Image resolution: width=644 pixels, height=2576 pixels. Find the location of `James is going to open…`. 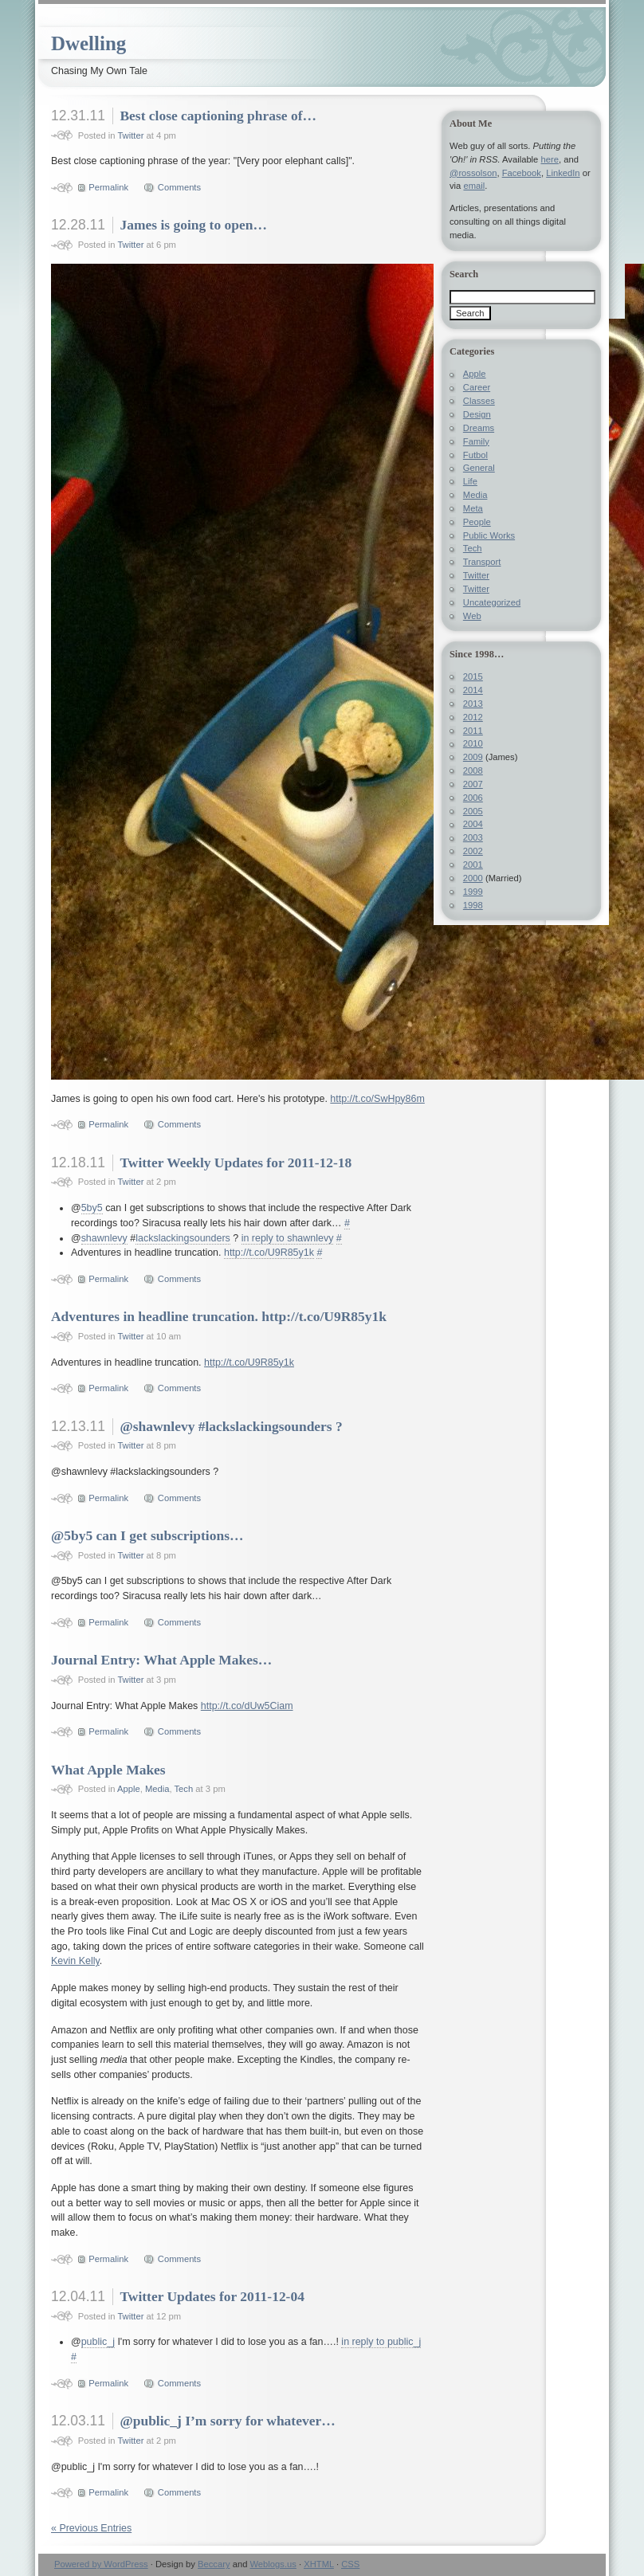

James is going to open… is located at coordinates (193, 225).